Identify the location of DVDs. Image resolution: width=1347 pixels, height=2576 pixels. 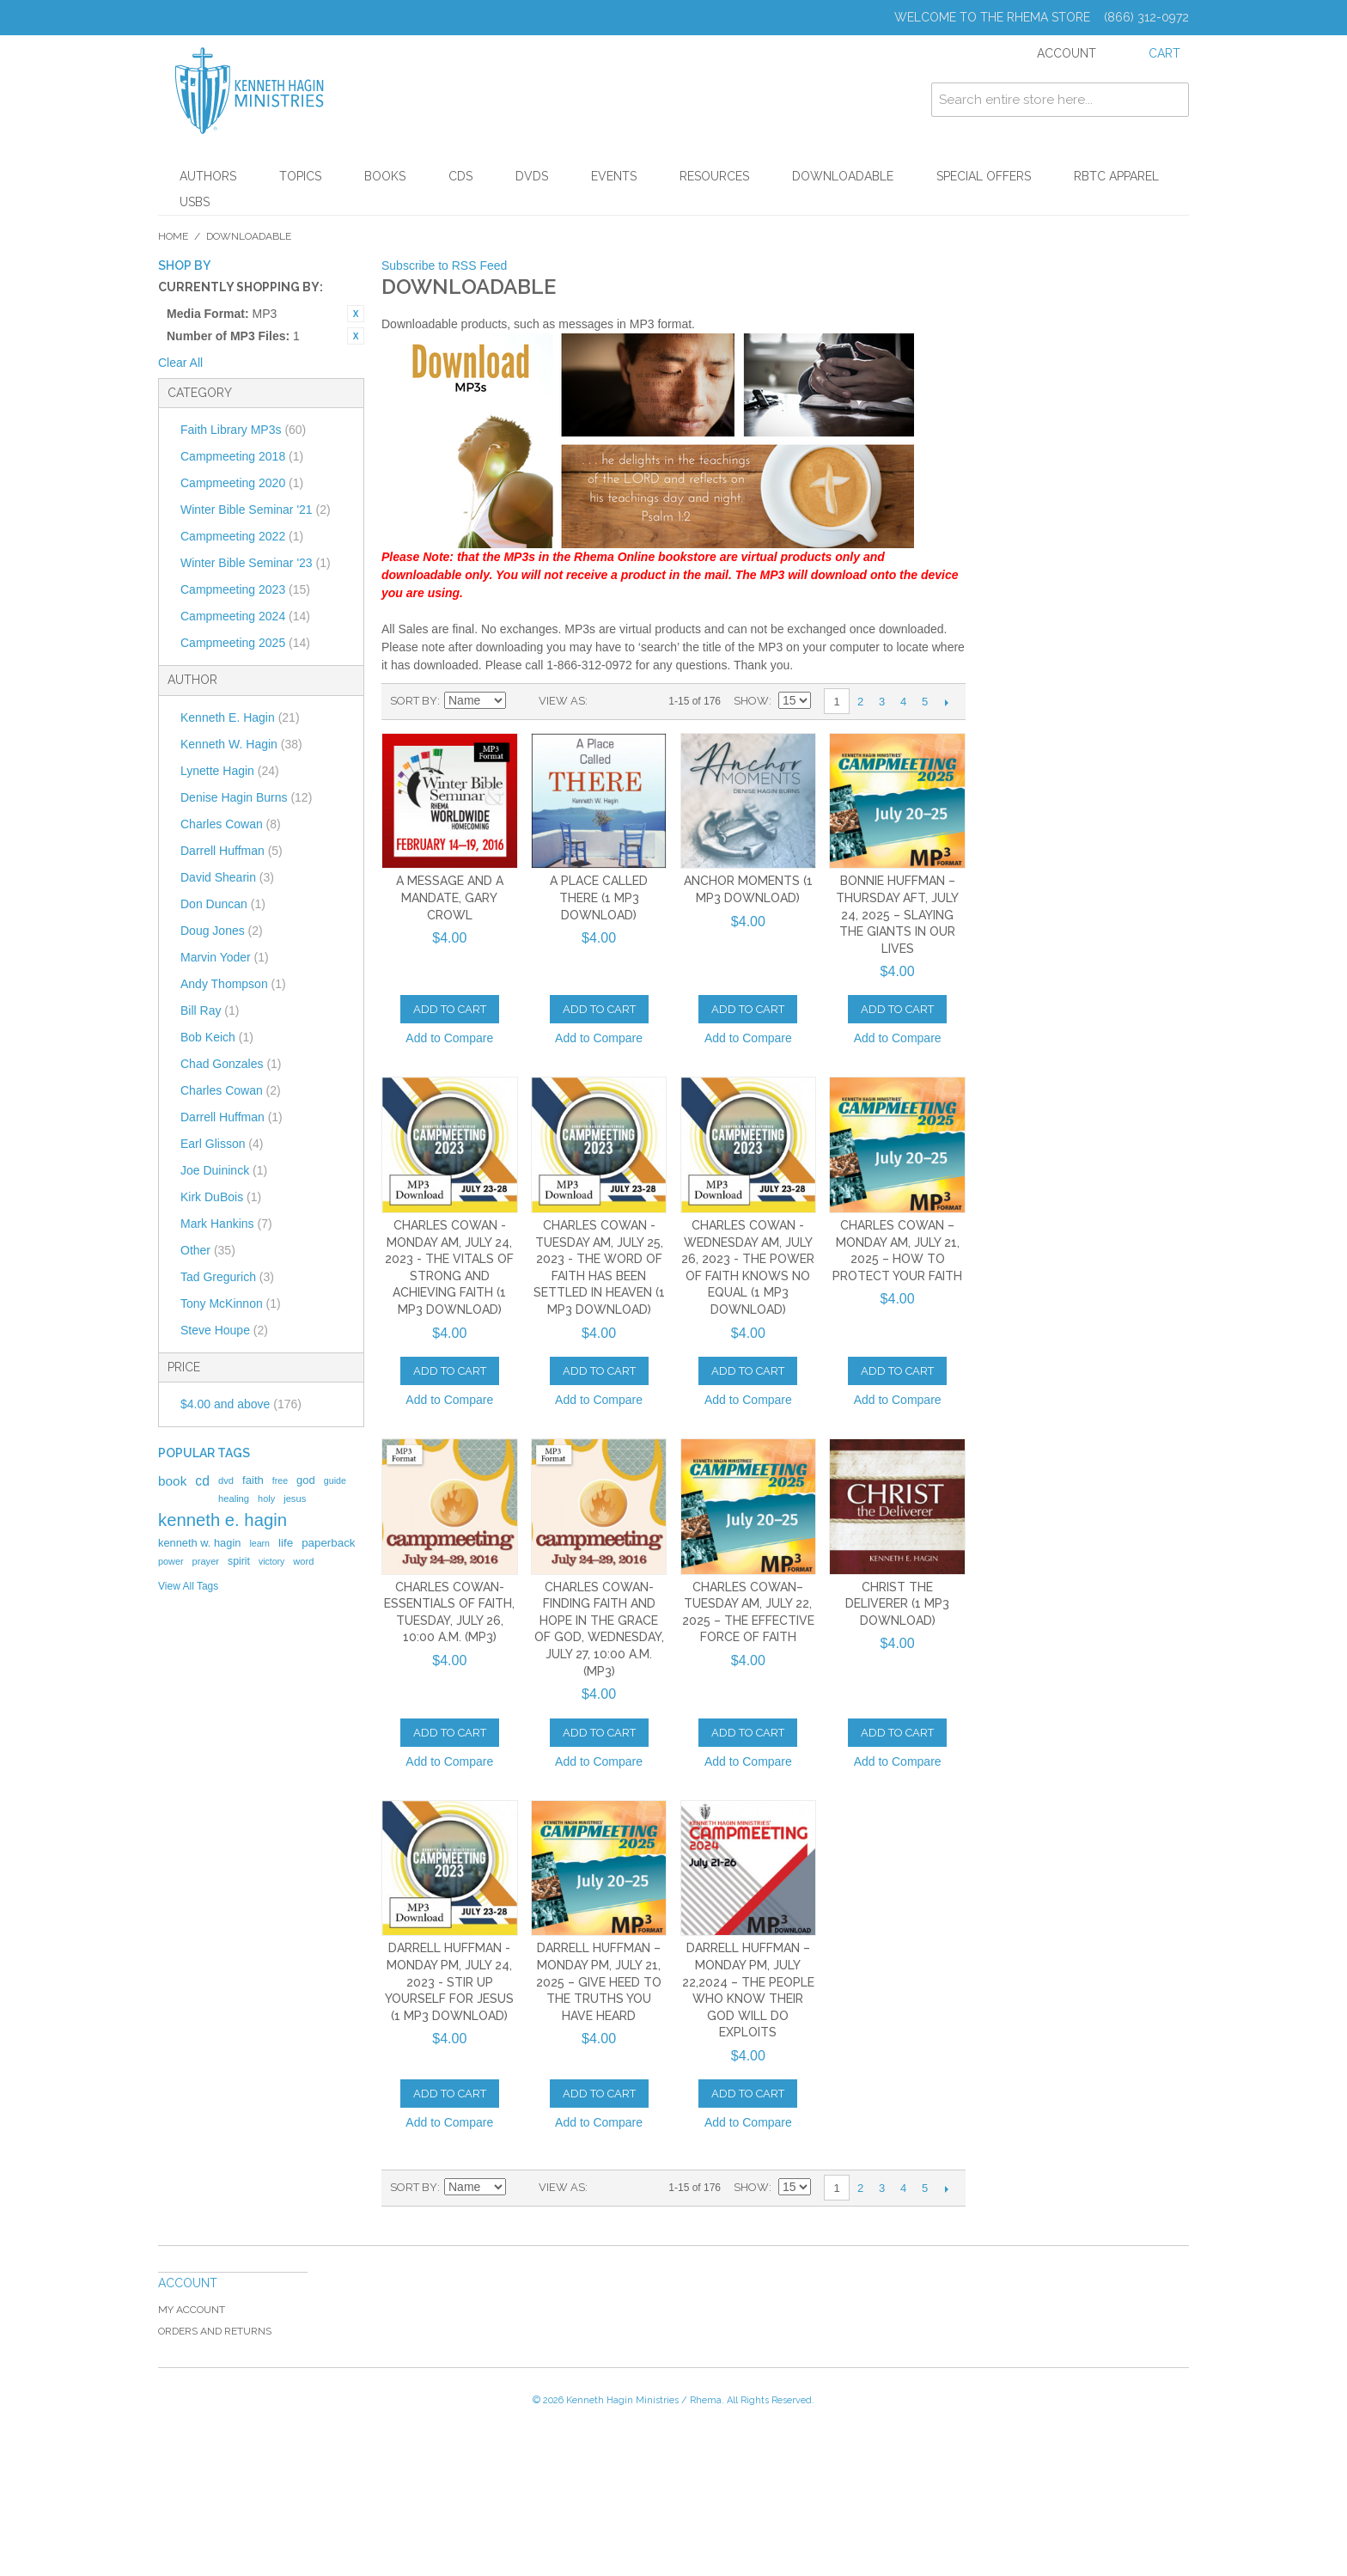
(531, 176).